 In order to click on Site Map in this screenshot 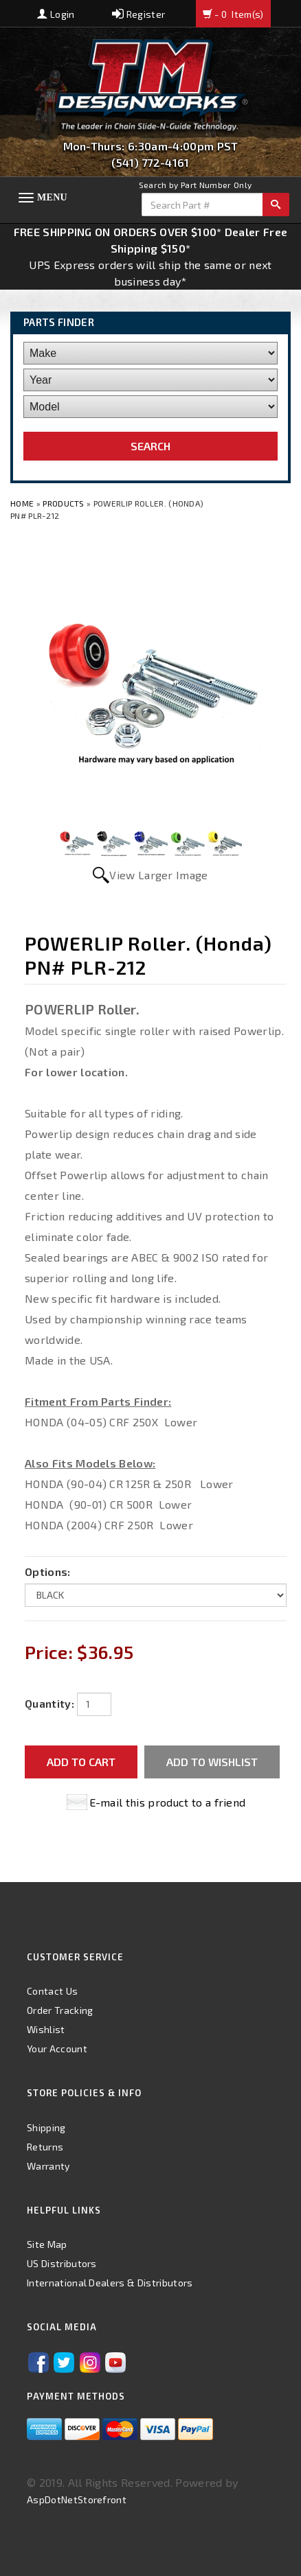, I will do `click(47, 2244)`.